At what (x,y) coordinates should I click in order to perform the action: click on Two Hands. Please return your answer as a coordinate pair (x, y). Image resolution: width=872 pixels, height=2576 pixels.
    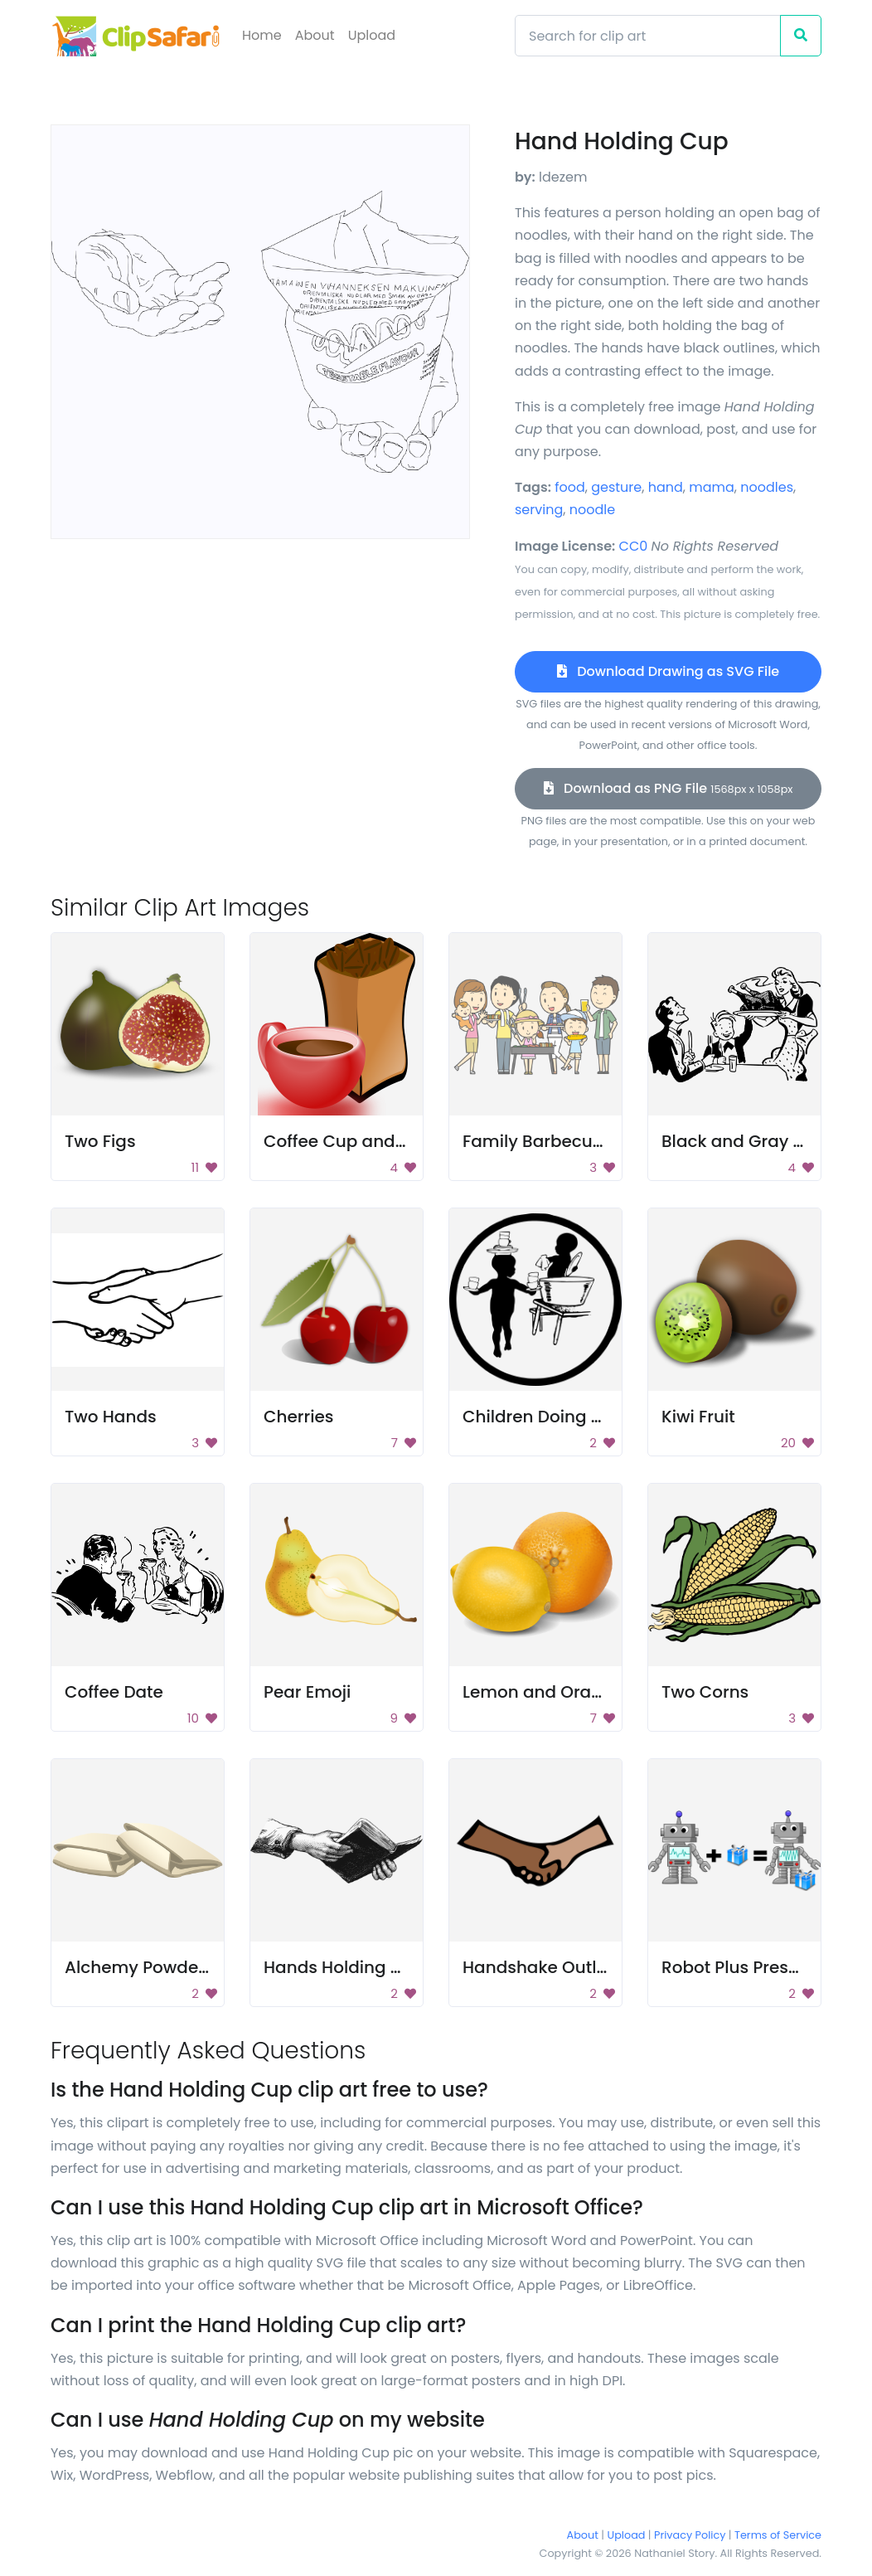
    Looking at the image, I should click on (111, 1416).